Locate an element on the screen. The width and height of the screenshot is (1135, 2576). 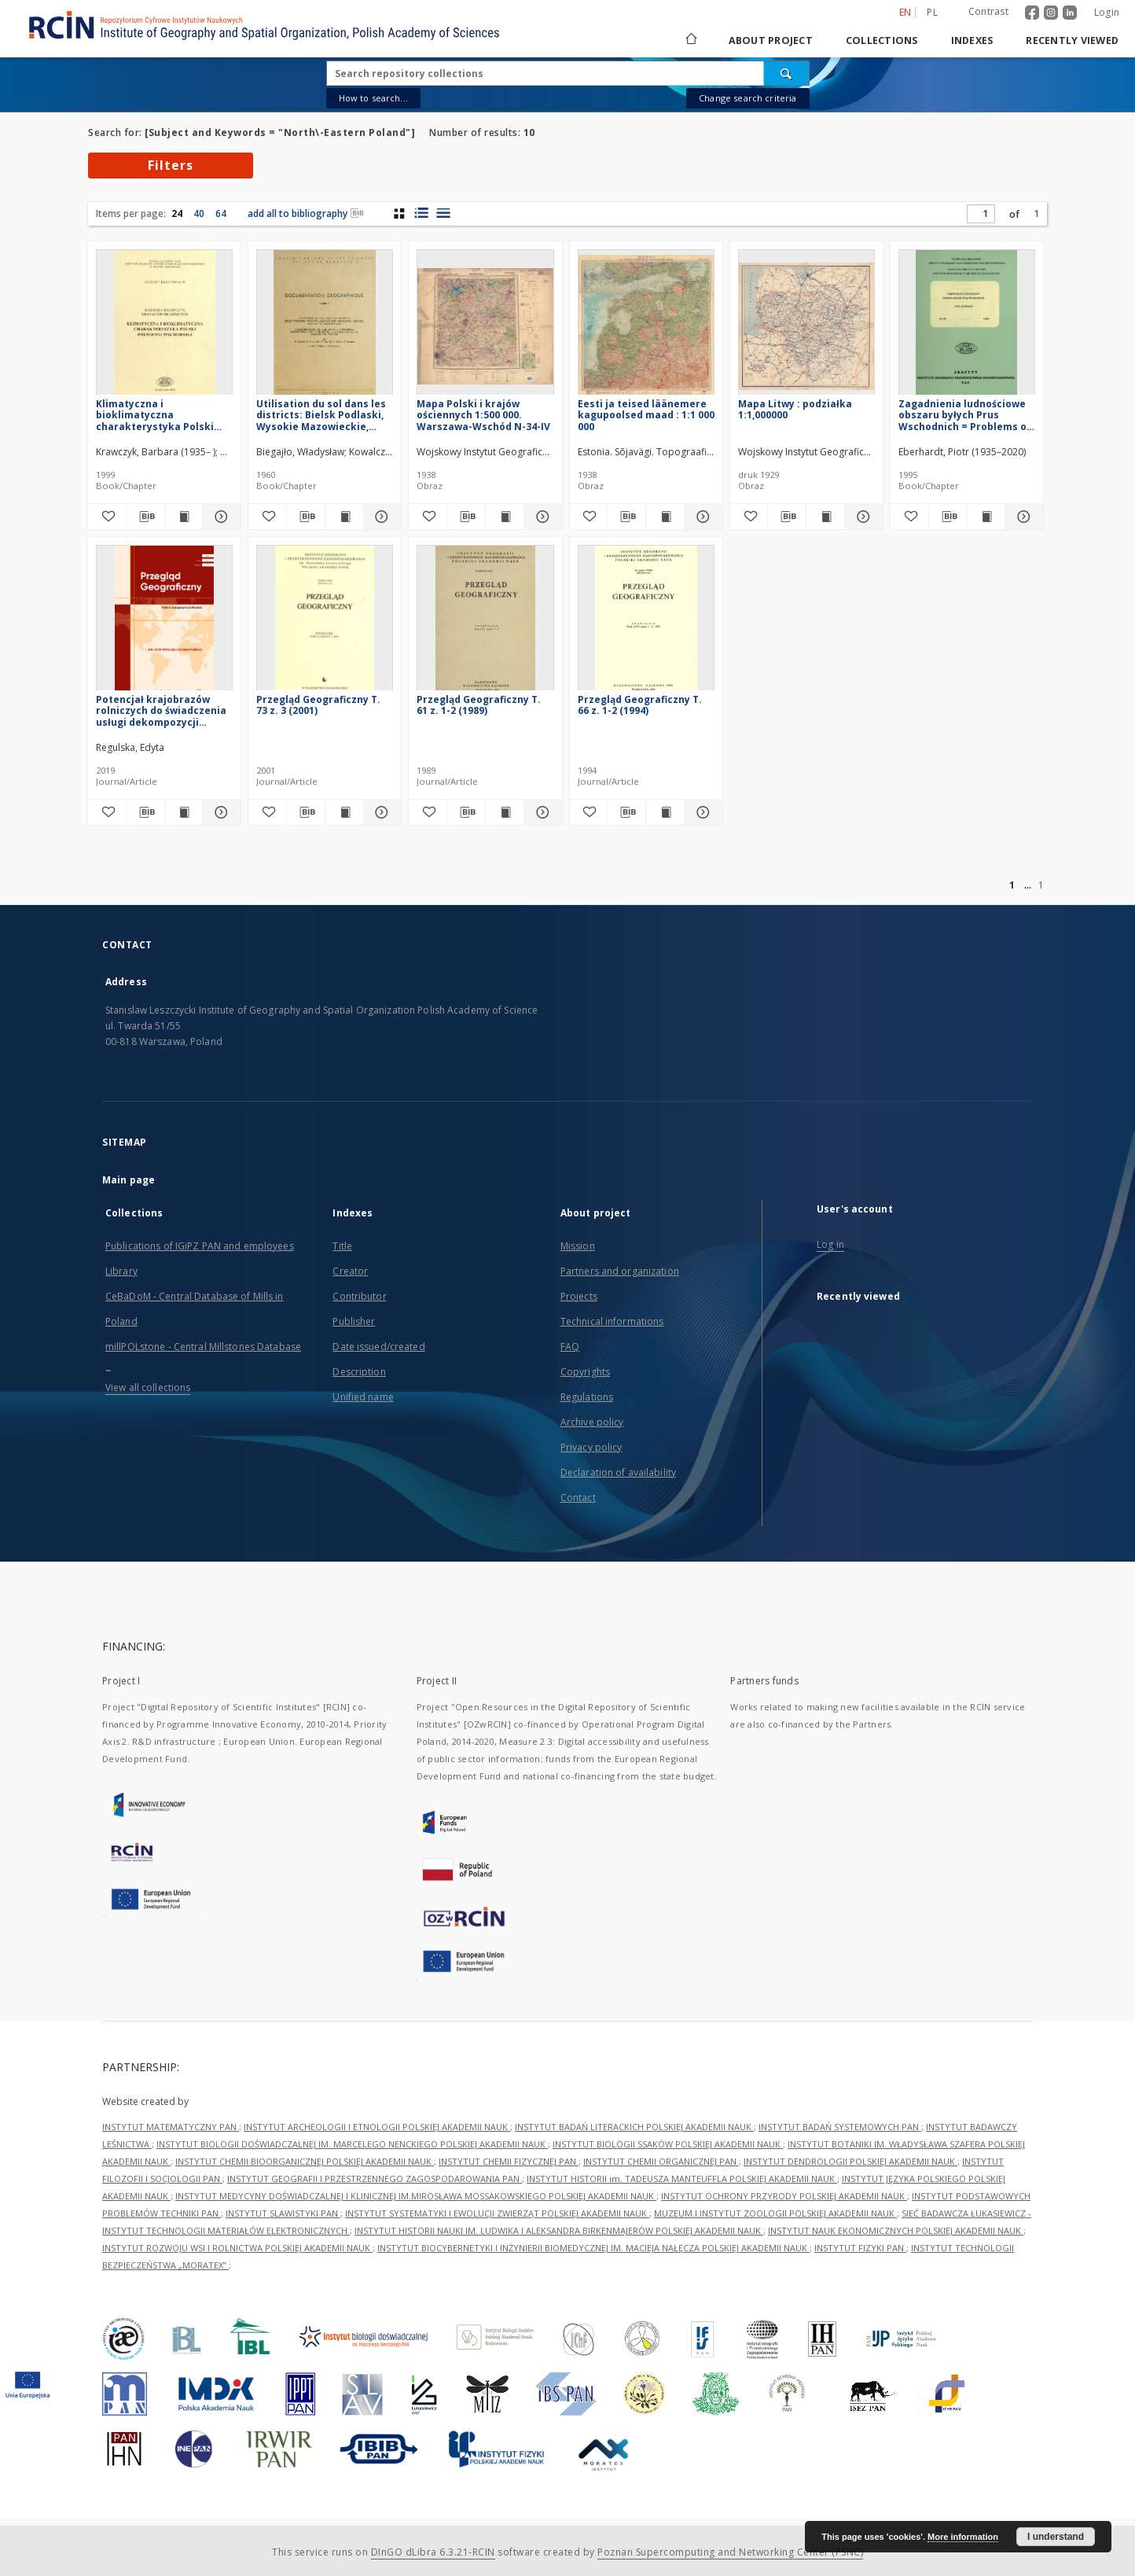
INSTYTUT BIOCYBERNETYKI I INŻYNIERII BIOMEDYCZNEJ IM. MACIEJA NAŁĘCZA POLSKIEJ AKADEMII NAUK is located at coordinates (593, 2248).